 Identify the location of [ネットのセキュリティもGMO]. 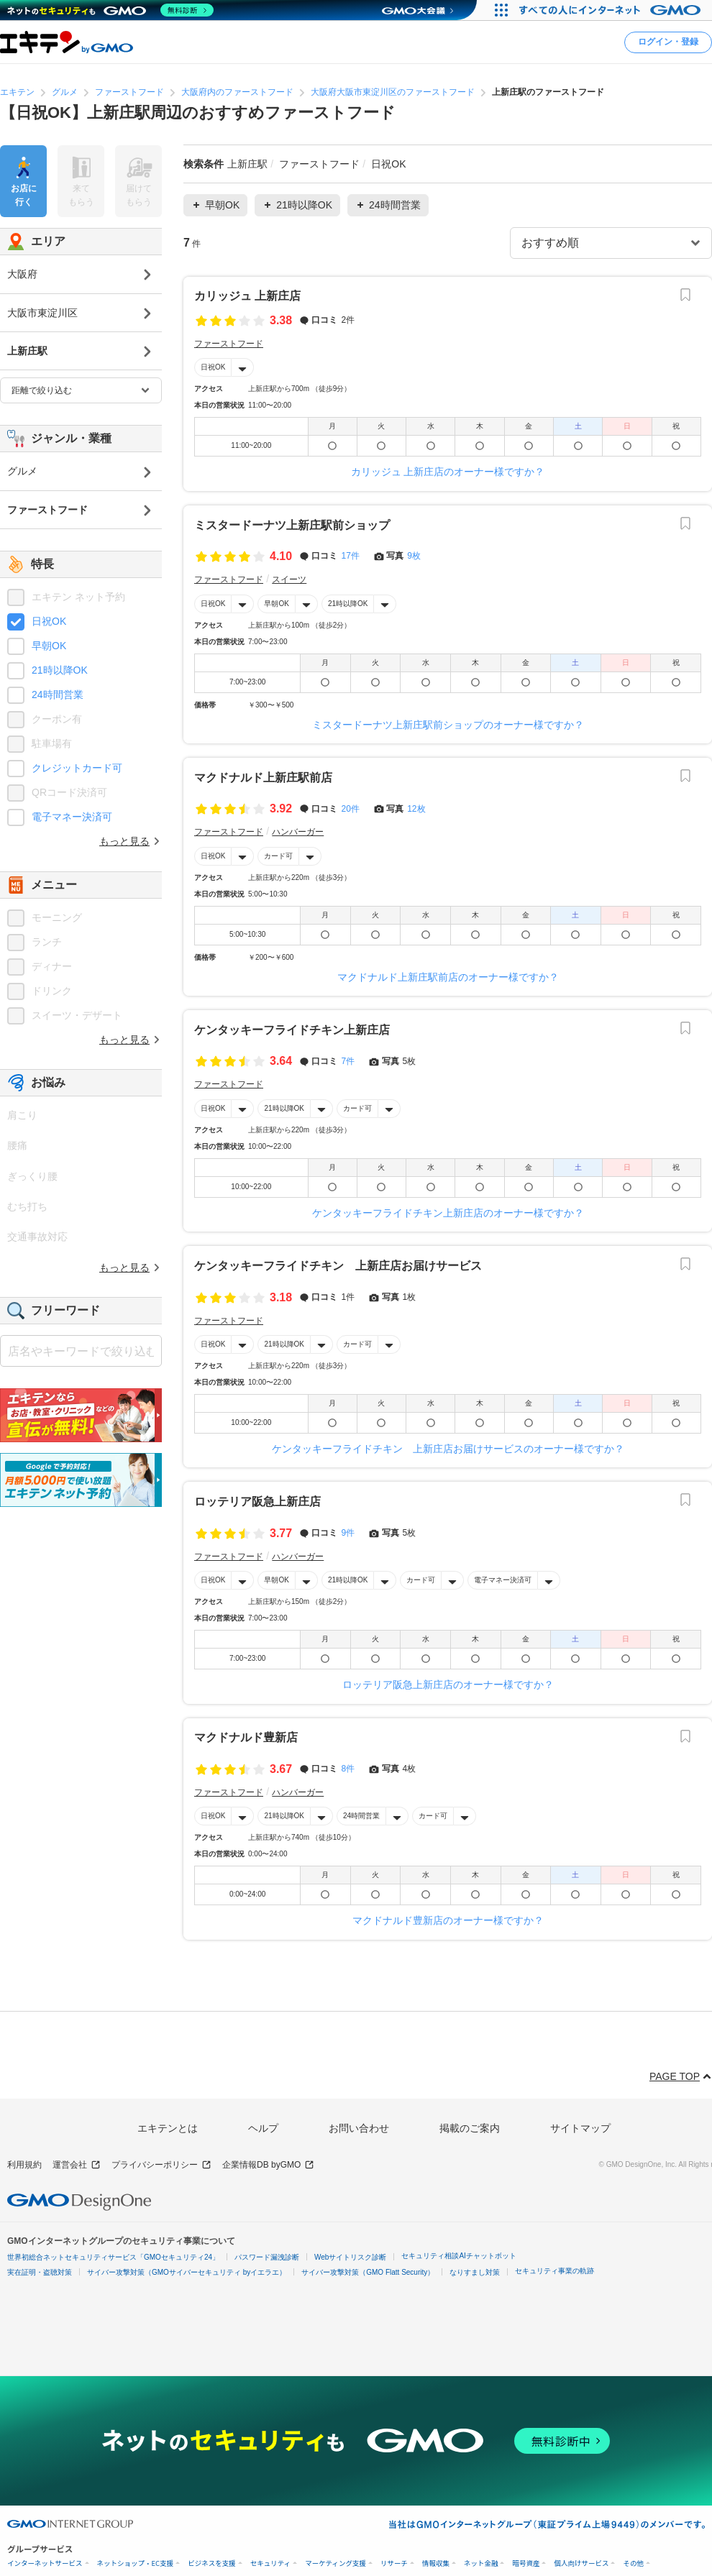
(110, 10).